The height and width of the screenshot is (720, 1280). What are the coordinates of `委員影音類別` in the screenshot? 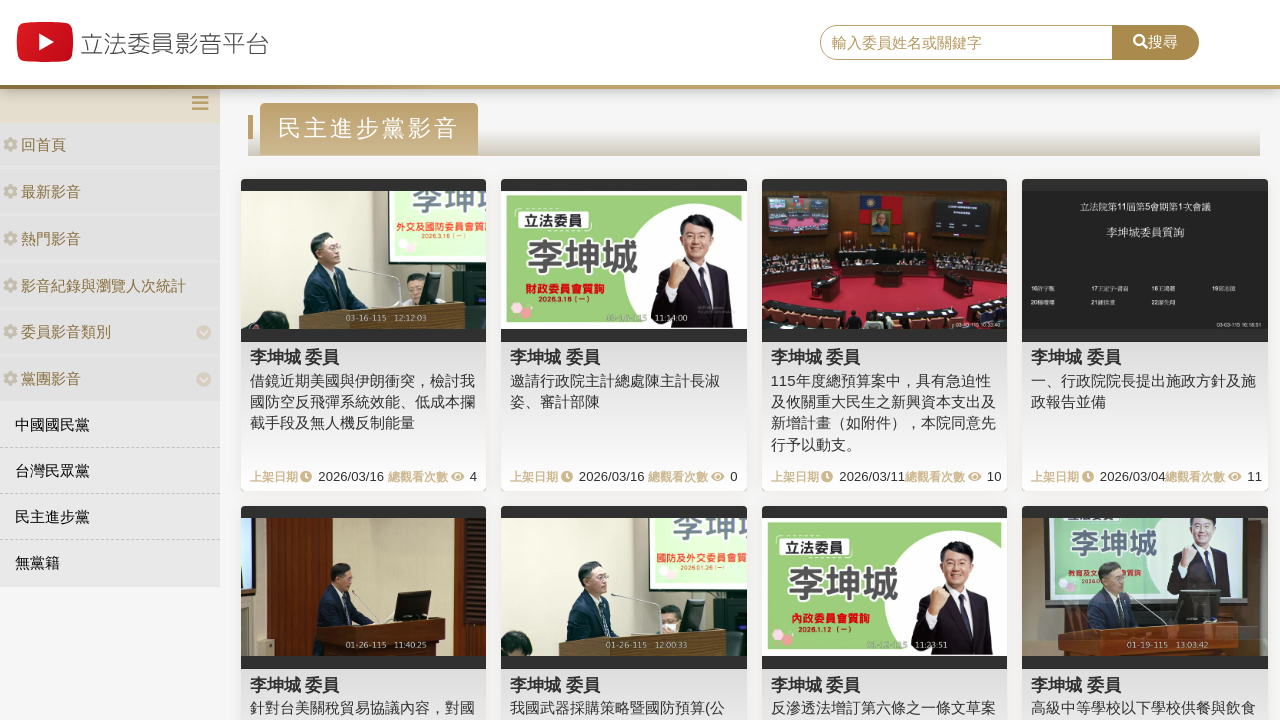 It's located at (57, 331).